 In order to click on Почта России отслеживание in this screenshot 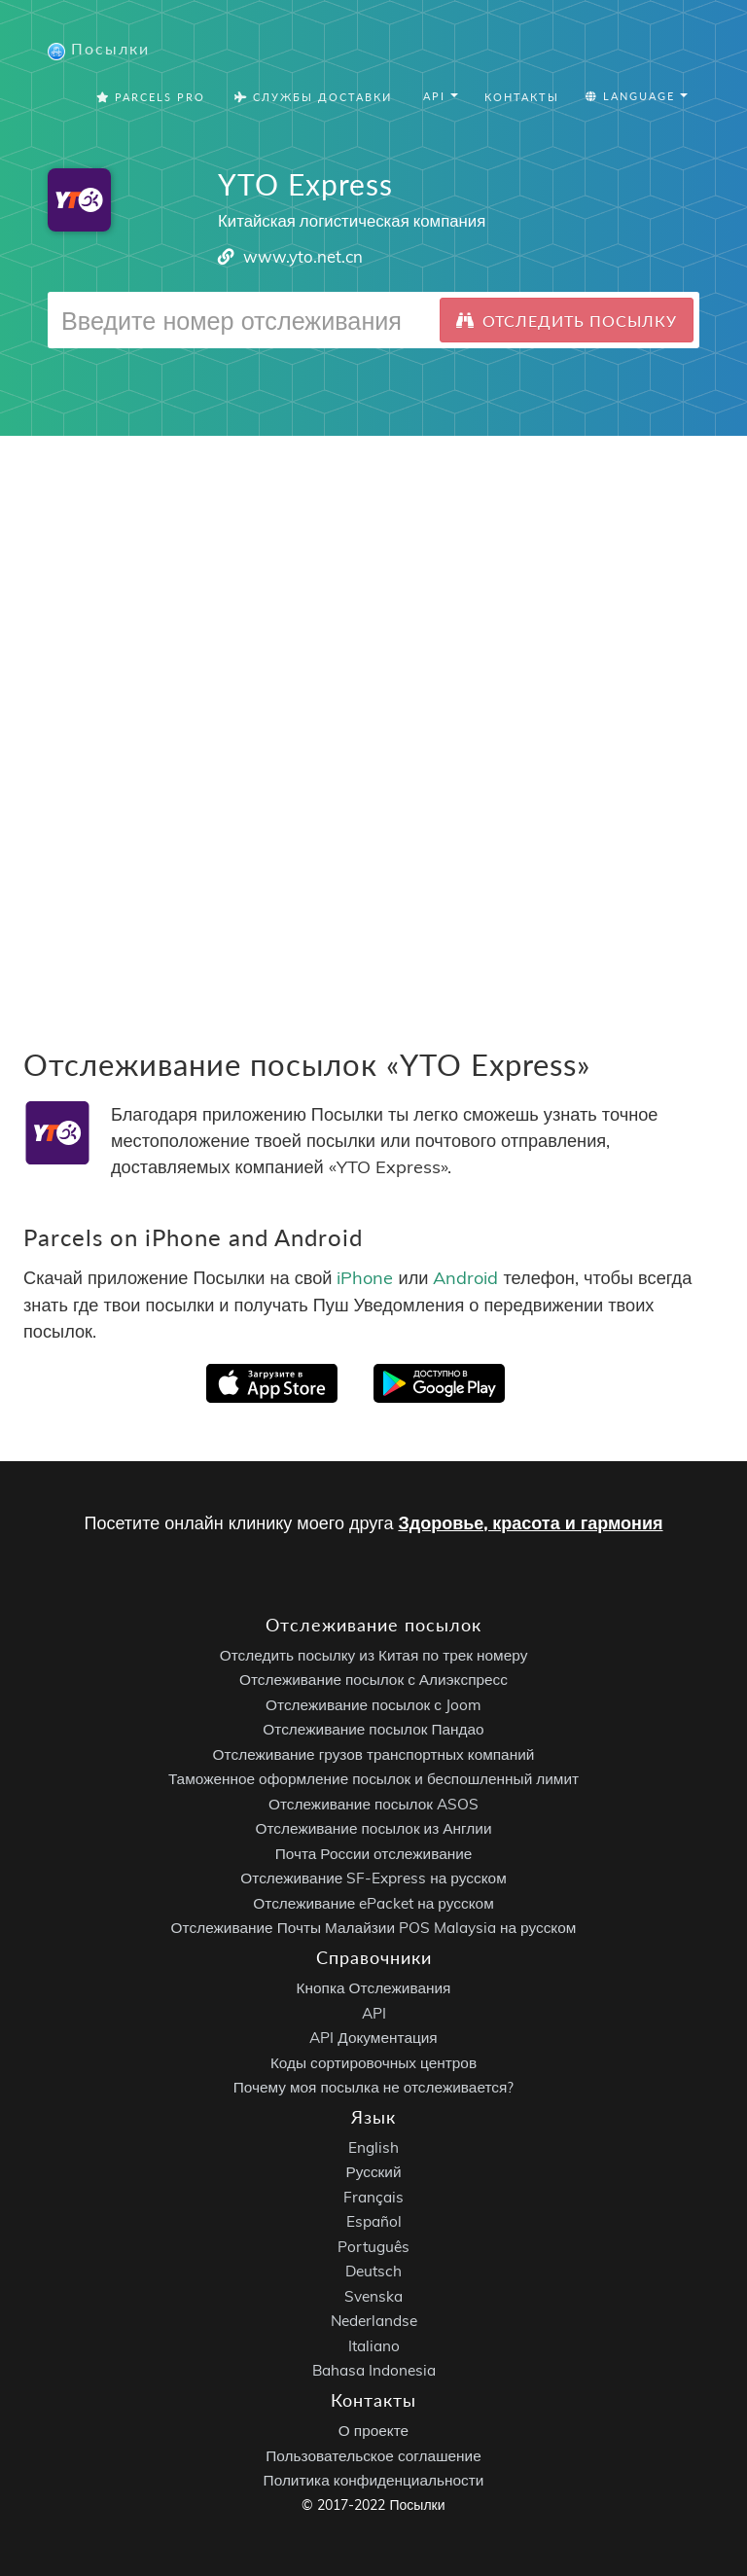, I will do `click(374, 1853)`.